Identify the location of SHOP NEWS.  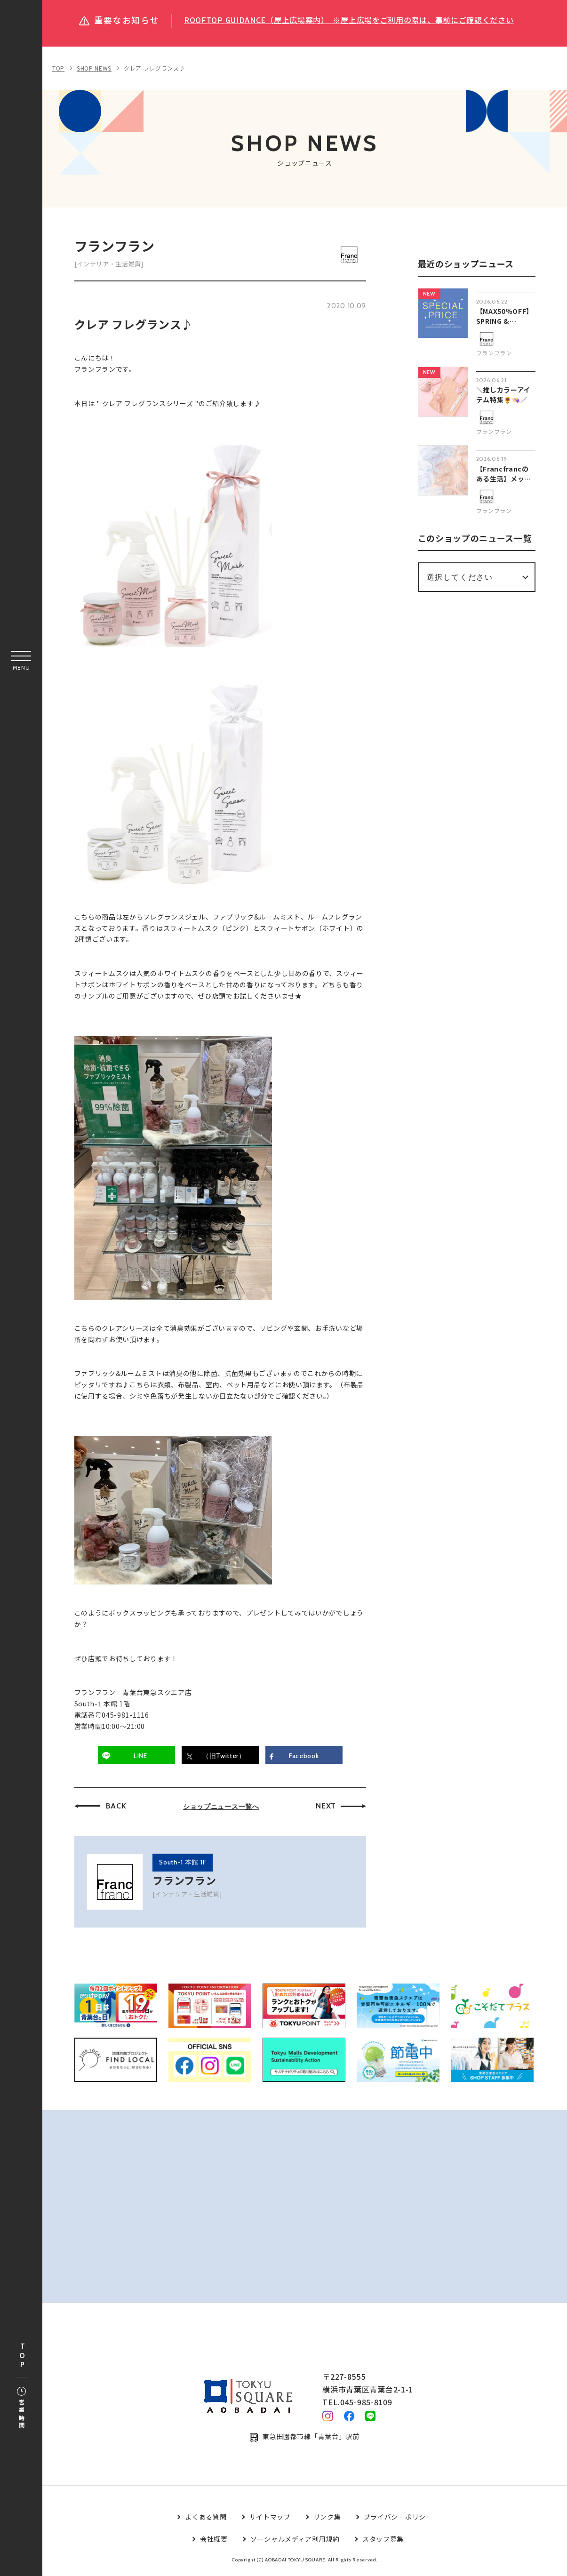
(94, 68).